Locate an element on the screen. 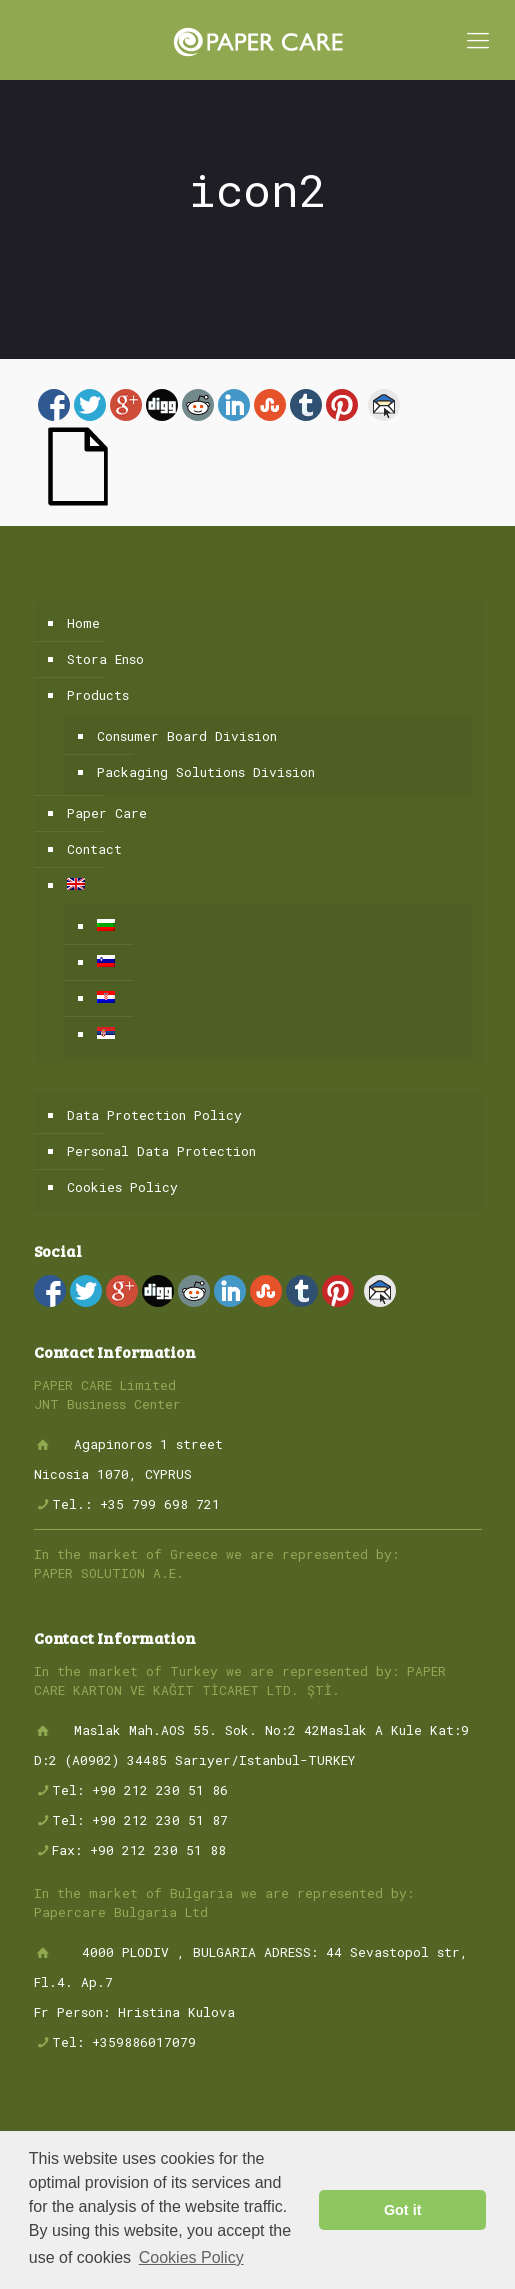 The height and width of the screenshot is (2289, 515). Contact is located at coordinates (94, 849).